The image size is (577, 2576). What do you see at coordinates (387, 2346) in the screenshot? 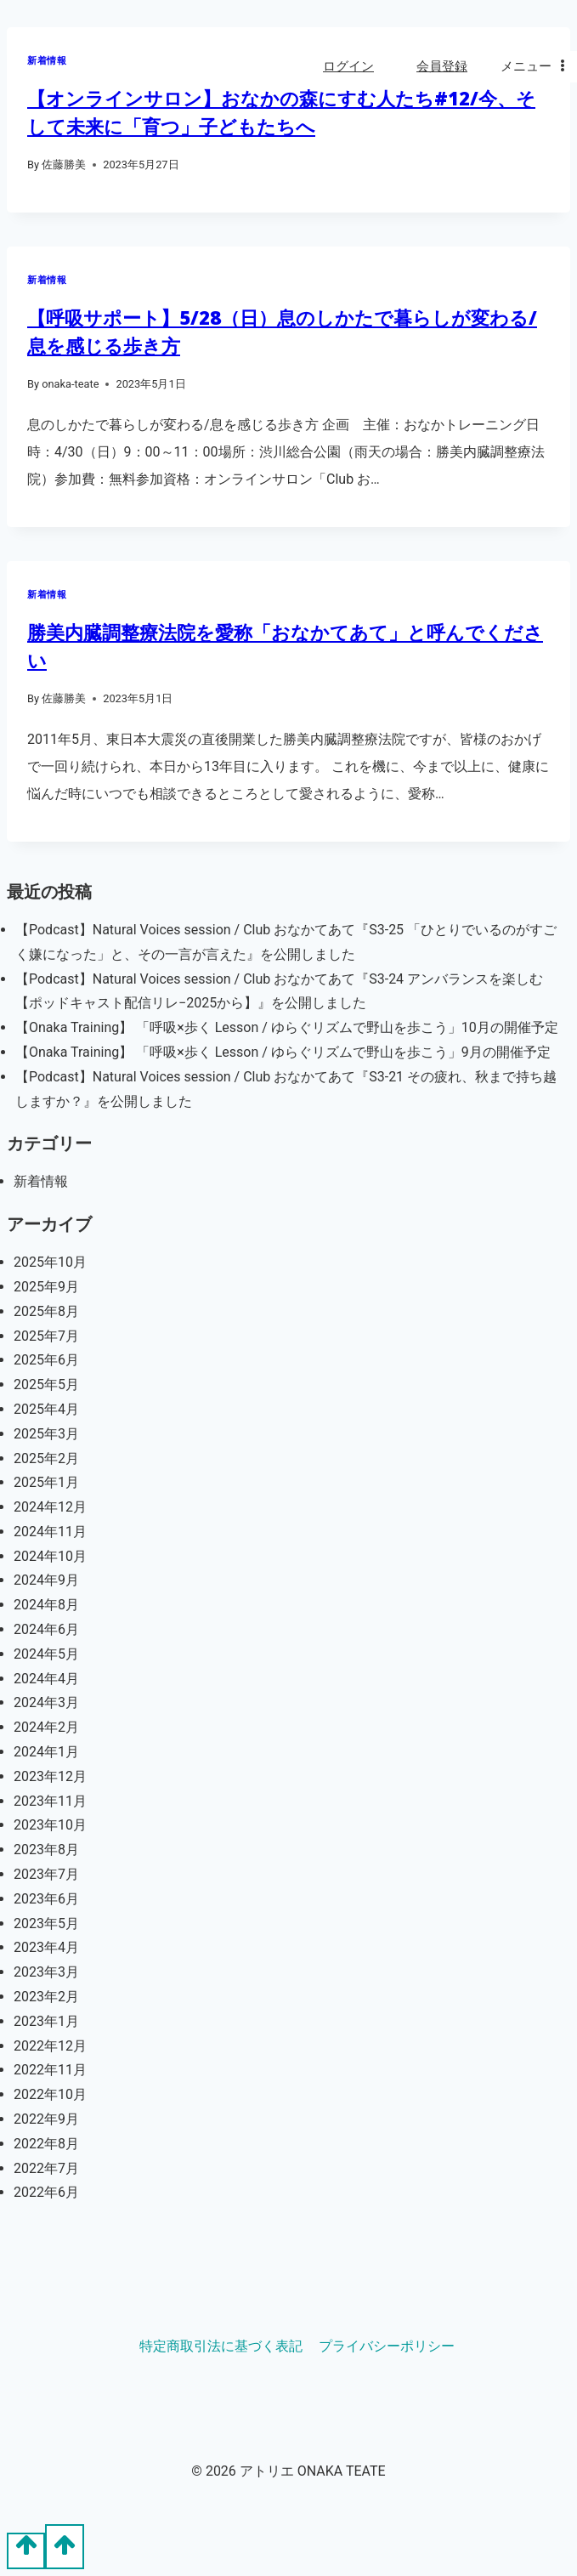
I see `プライバシーポリシー` at bounding box center [387, 2346].